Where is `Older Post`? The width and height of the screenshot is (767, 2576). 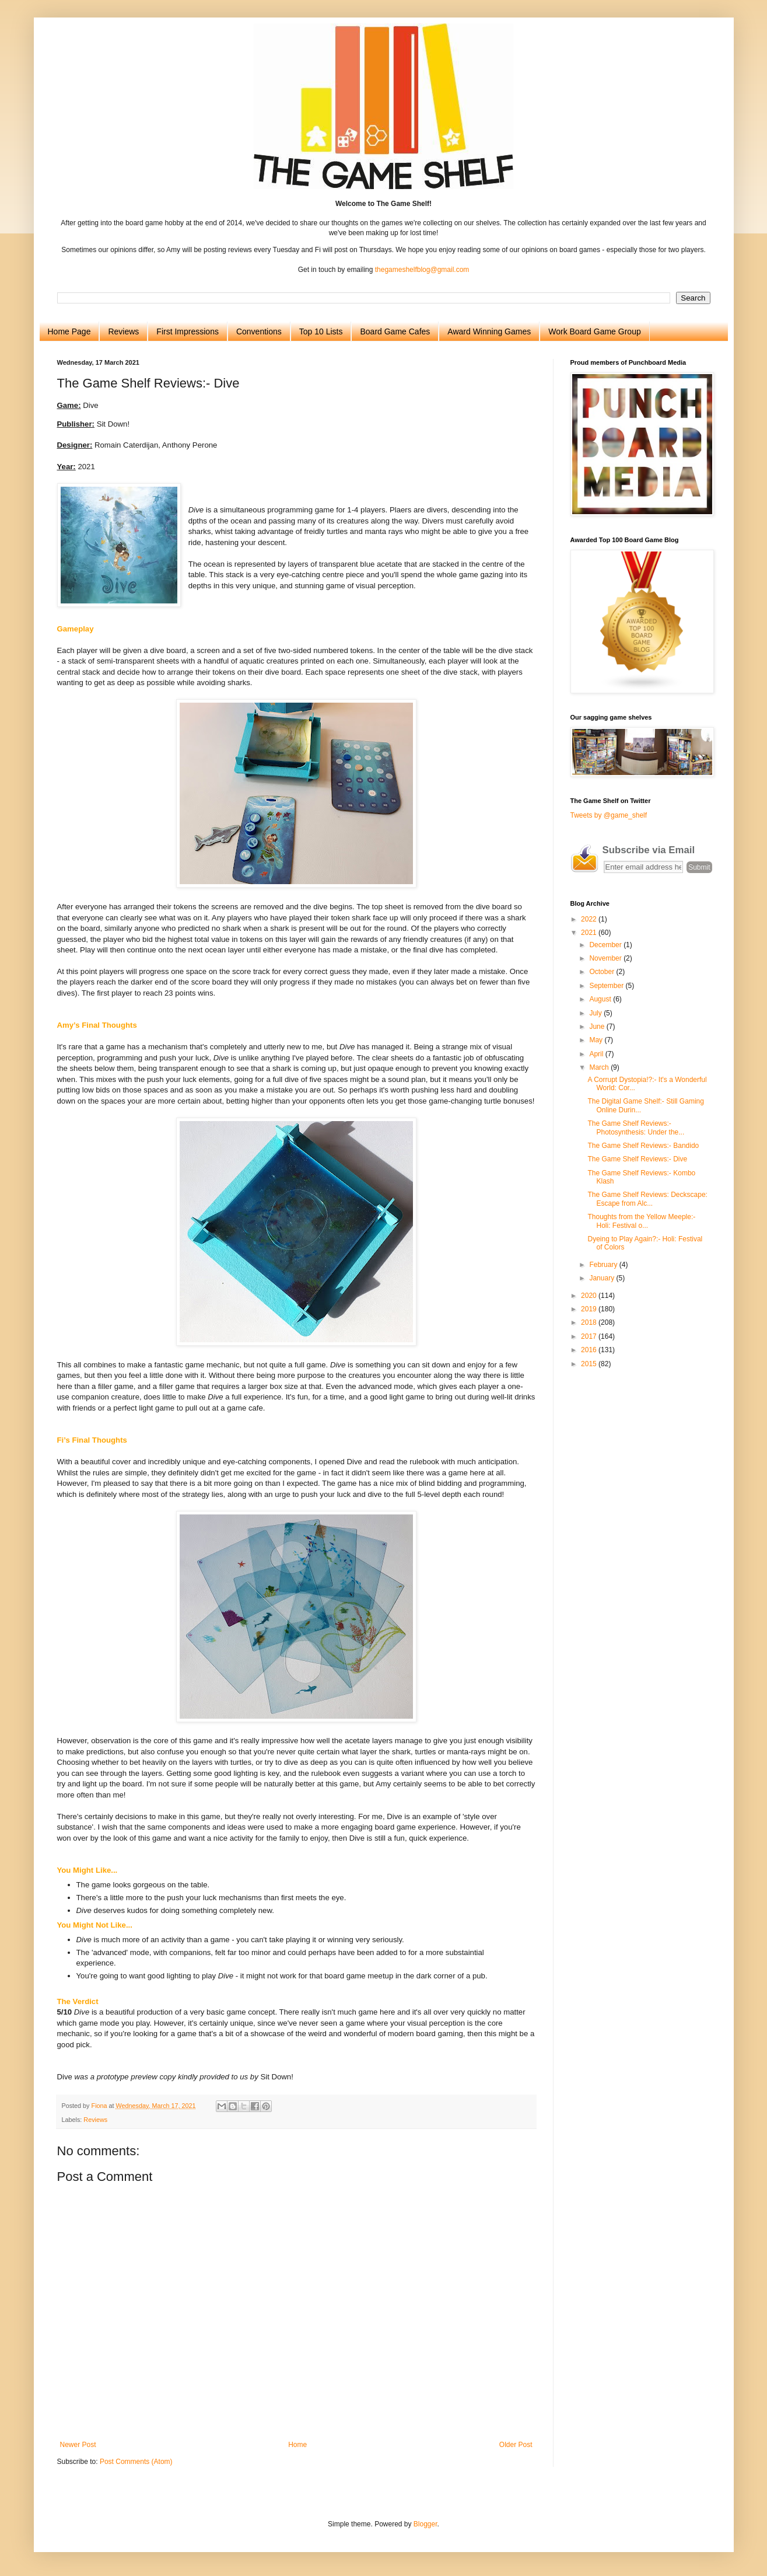
Older Post is located at coordinates (516, 2445).